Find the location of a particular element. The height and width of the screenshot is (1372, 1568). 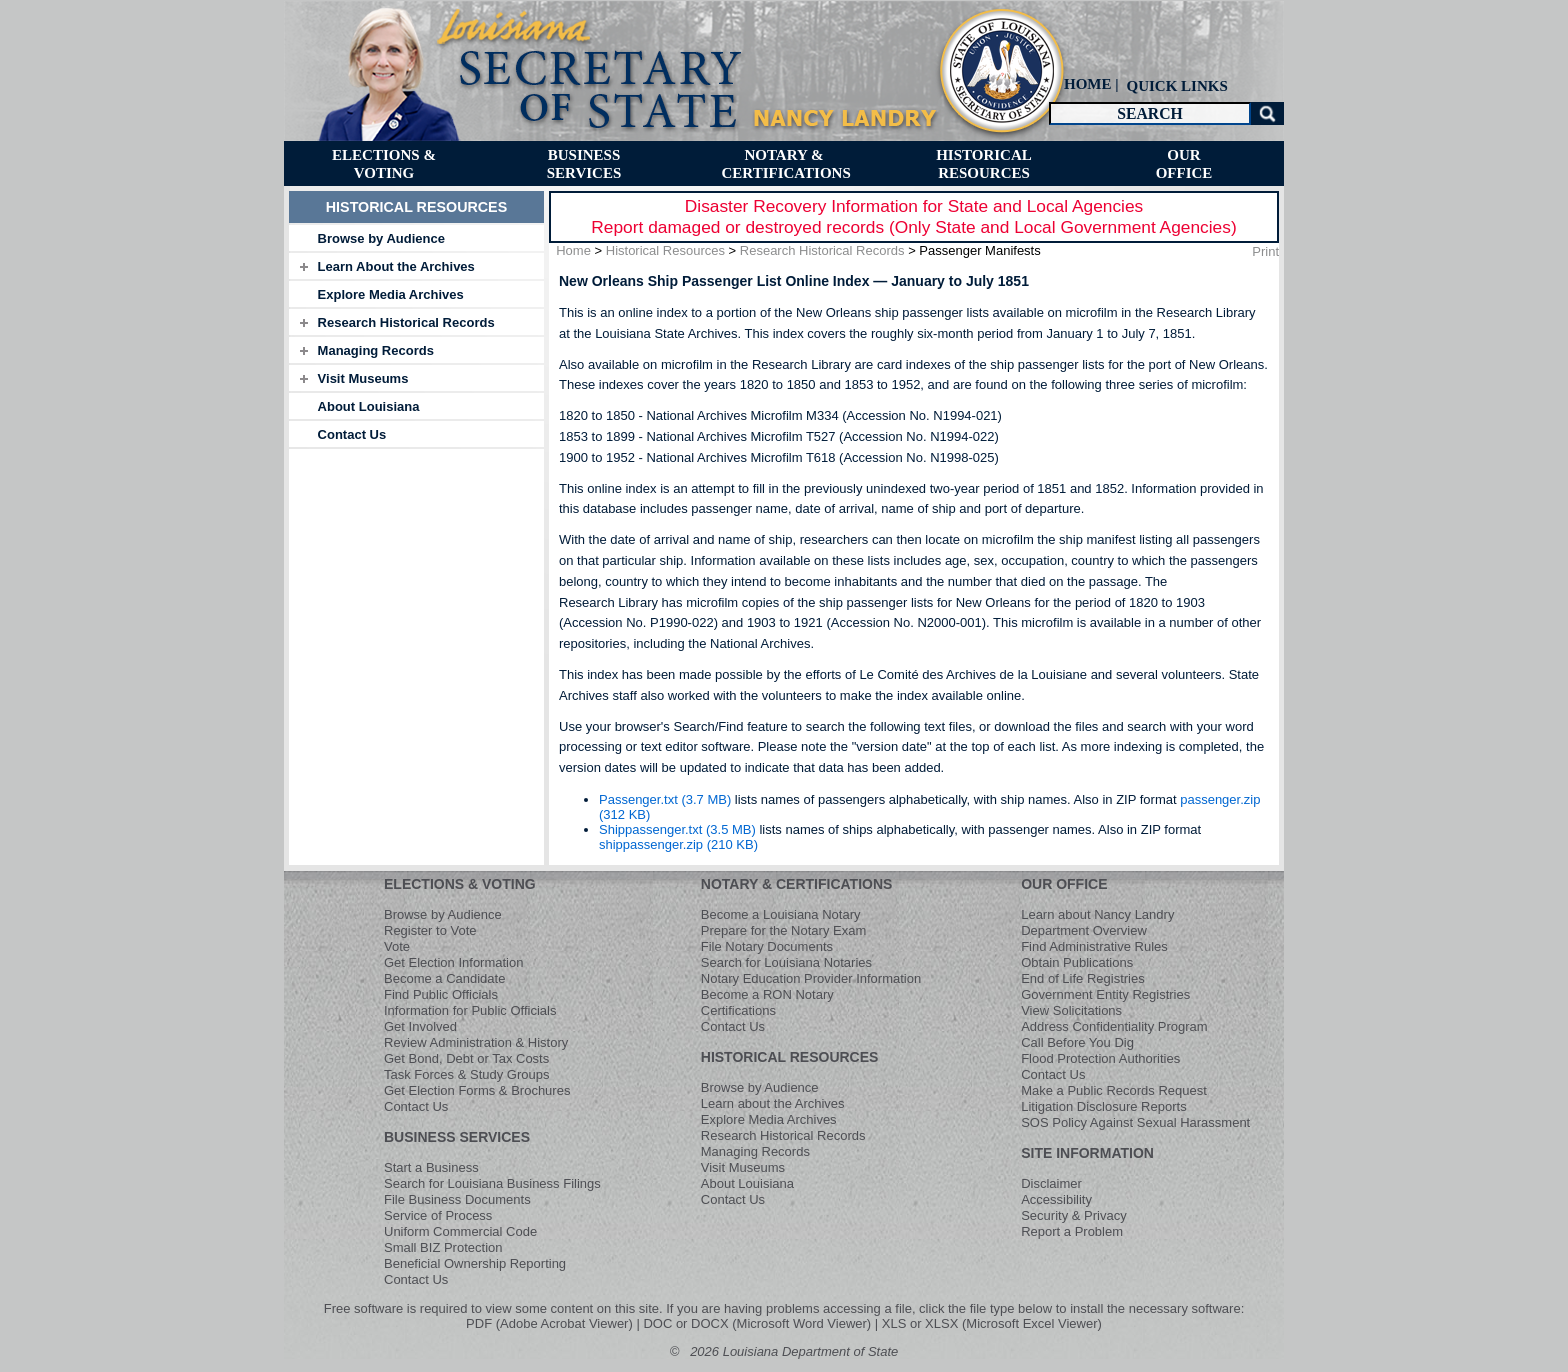

Get Involved is located at coordinates (420, 1026).